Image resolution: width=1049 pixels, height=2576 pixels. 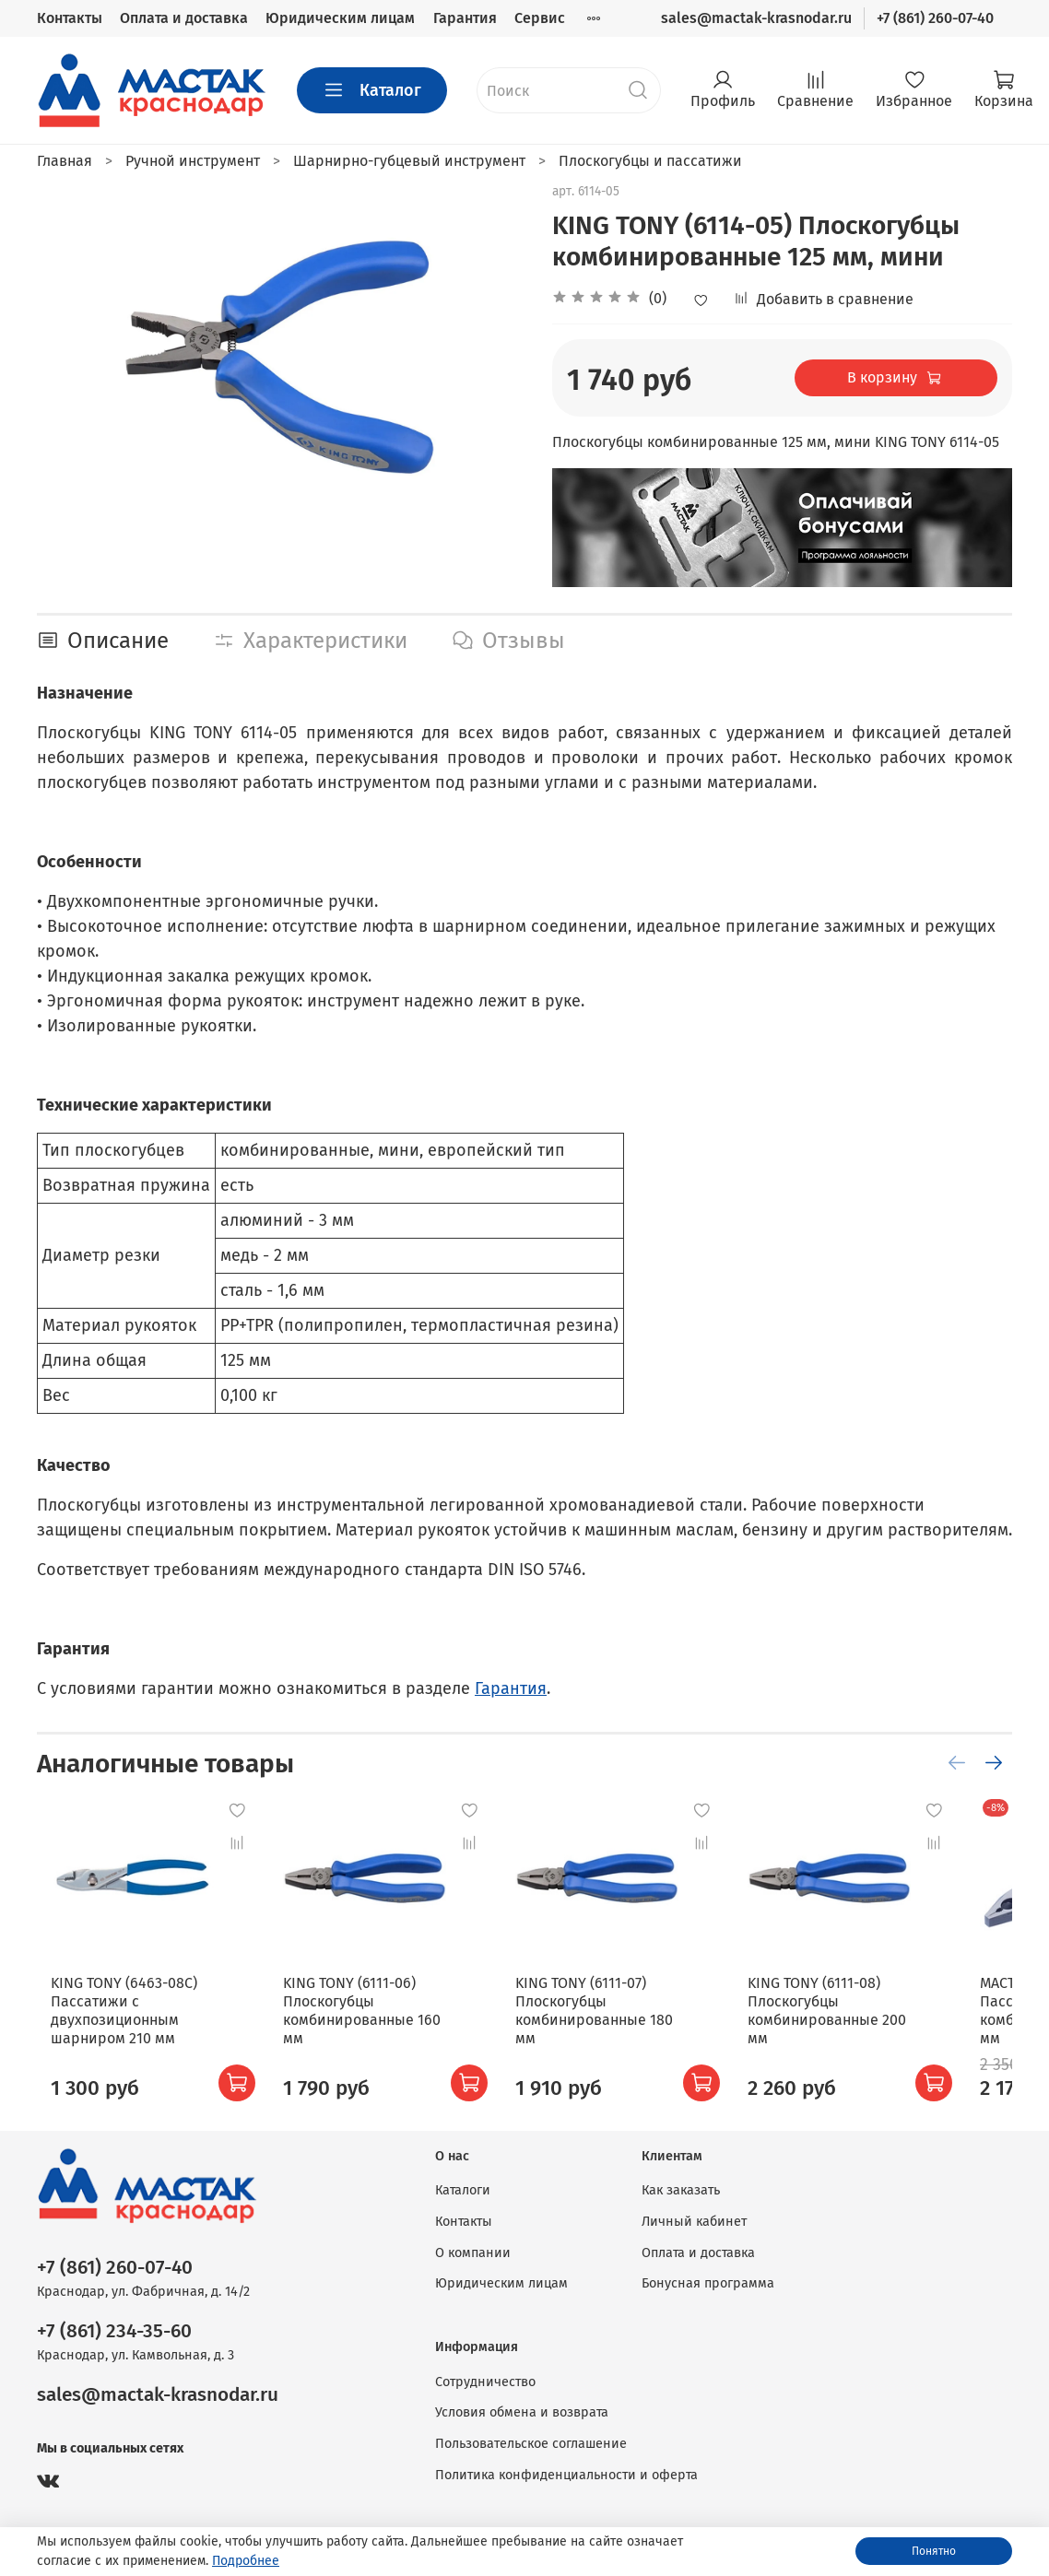 I want to click on Юридическим лицам, so click(x=340, y=18).